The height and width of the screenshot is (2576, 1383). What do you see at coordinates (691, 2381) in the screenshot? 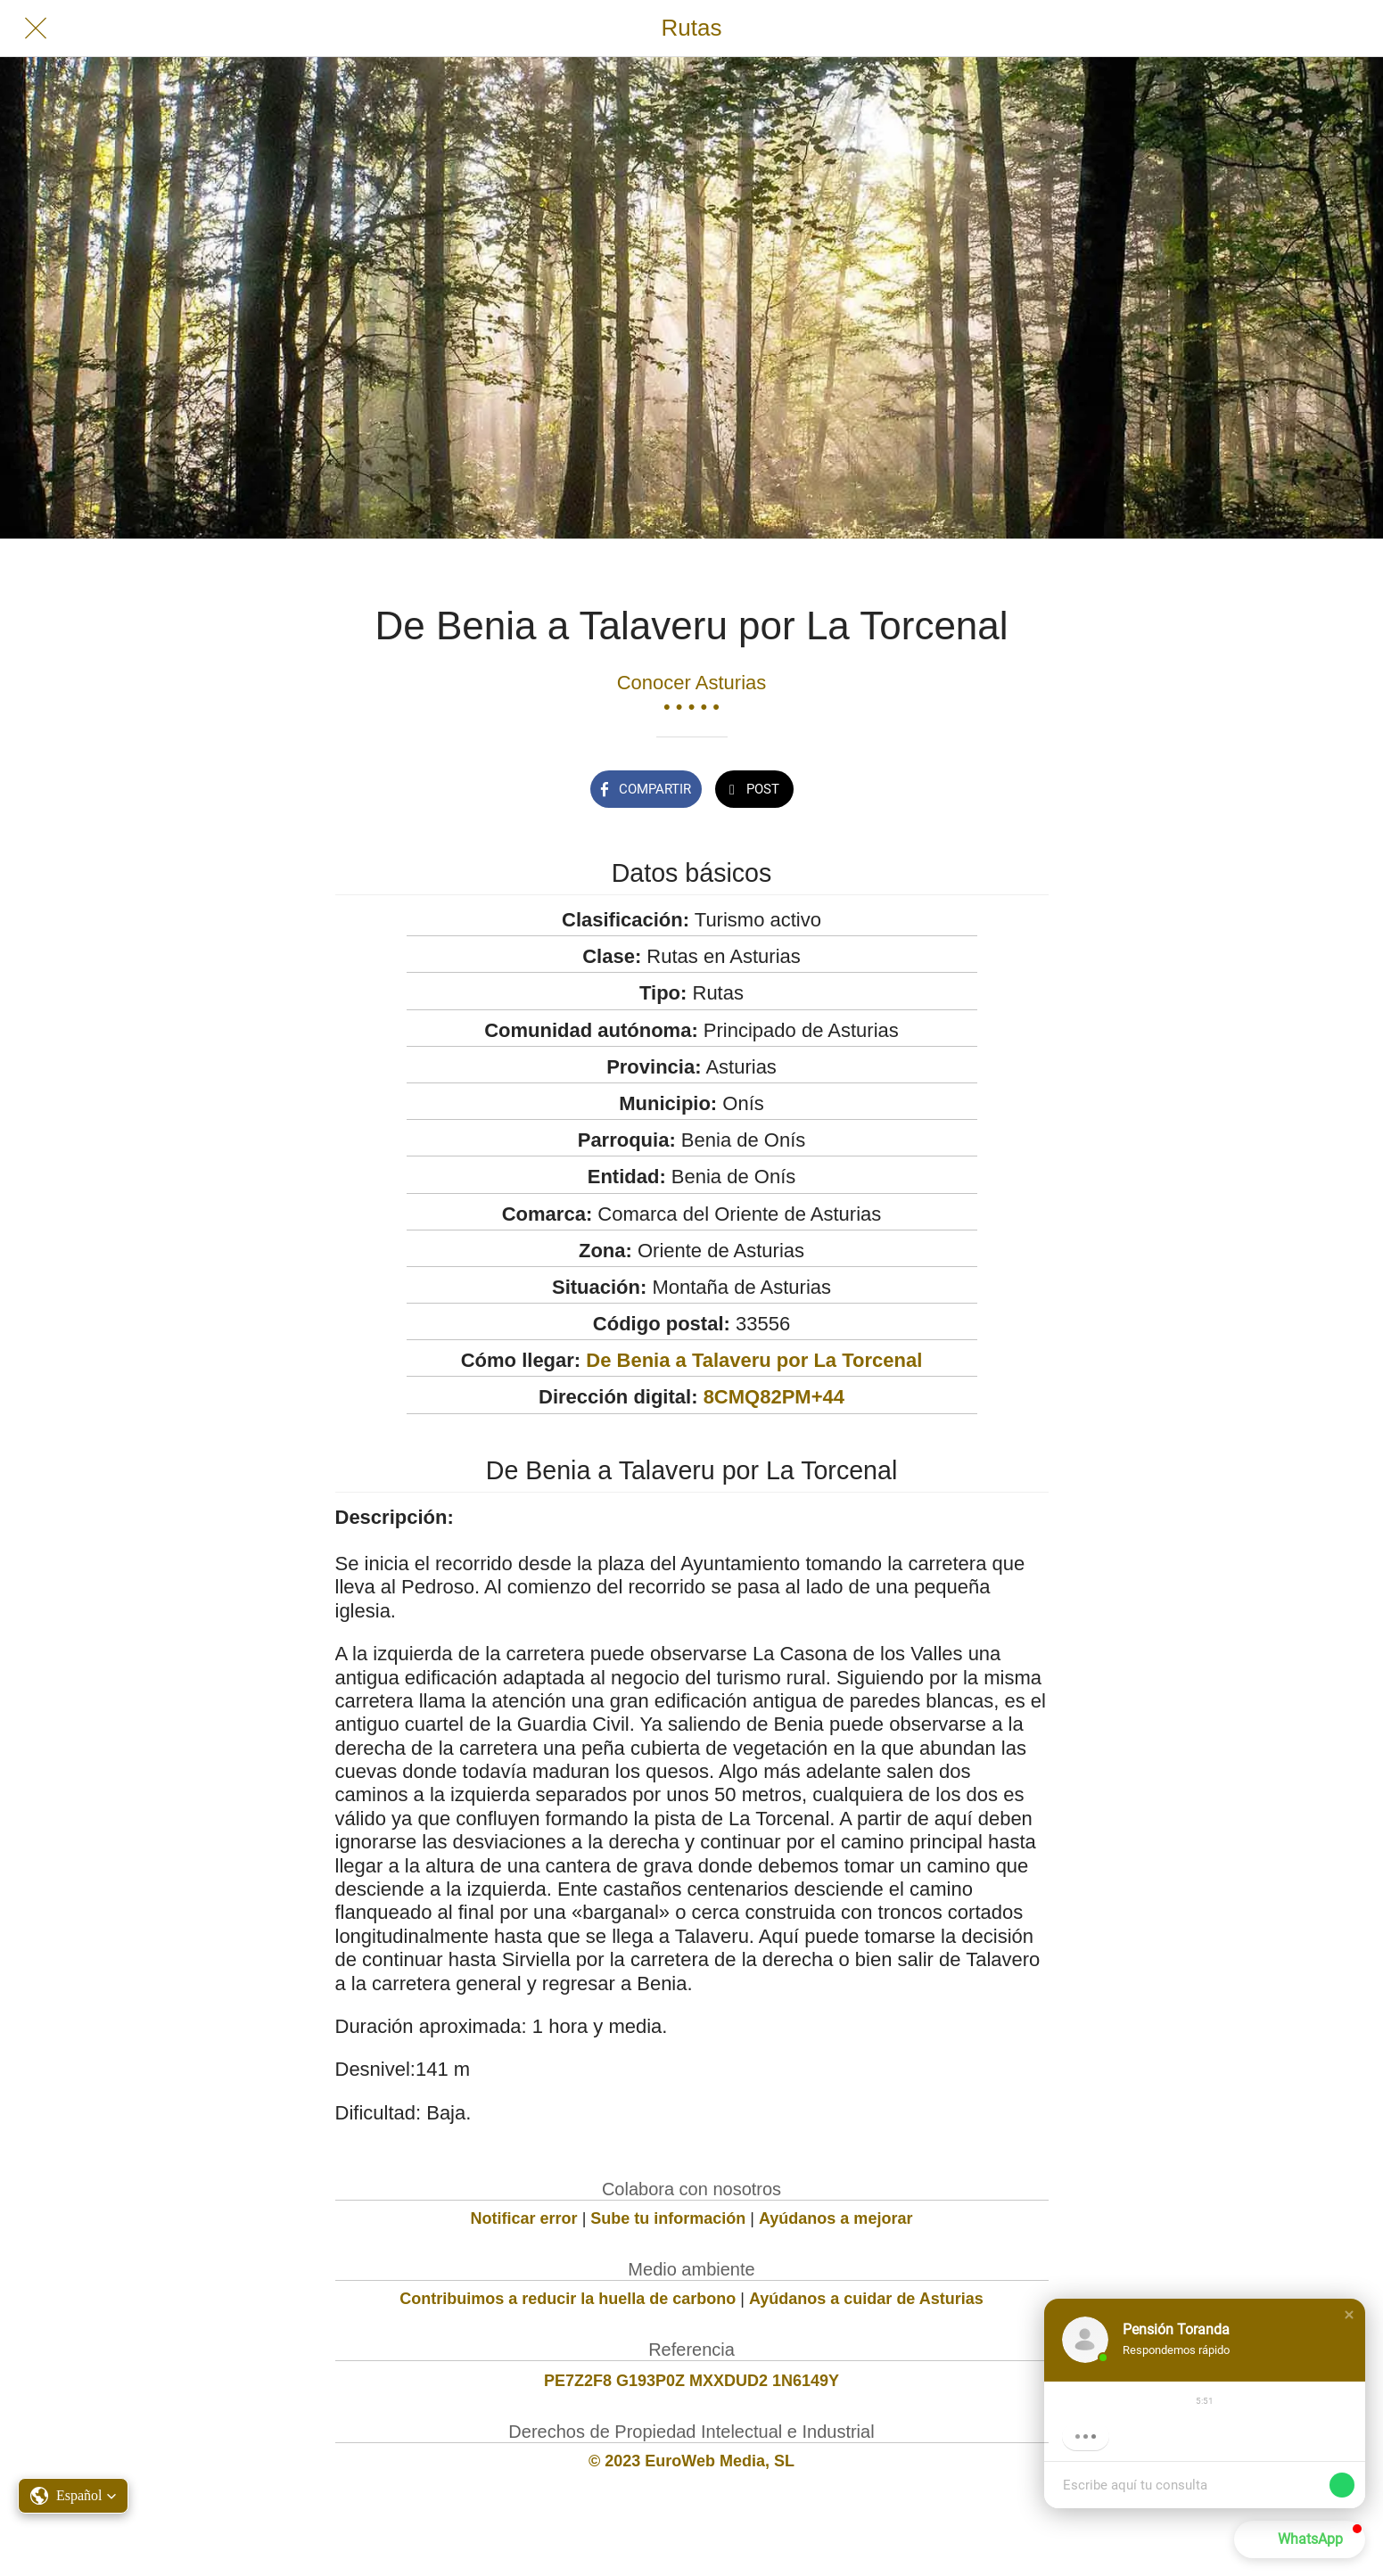
I see `PE7Z2F8 G193P0Z MXXDUD2 1N6149Y` at bounding box center [691, 2381].